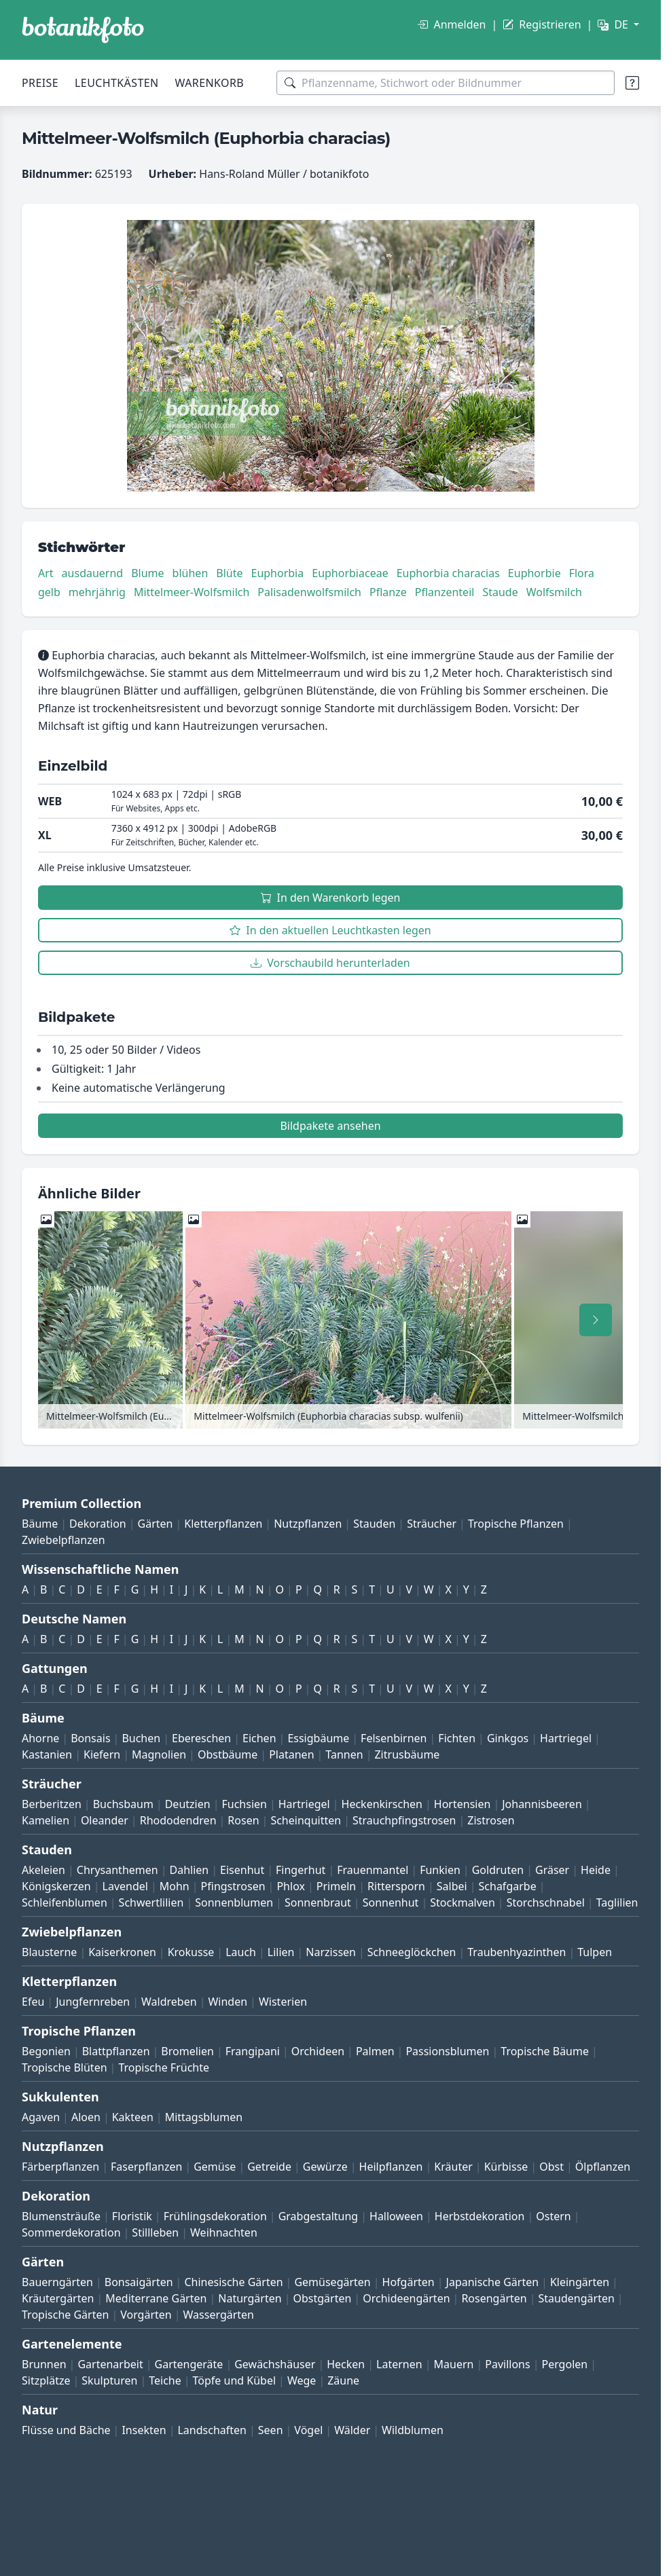 This screenshot has height=2576, width=671. Describe the element at coordinates (234, 1902) in the screenshot. I see `Sonnenblumen` at that location.